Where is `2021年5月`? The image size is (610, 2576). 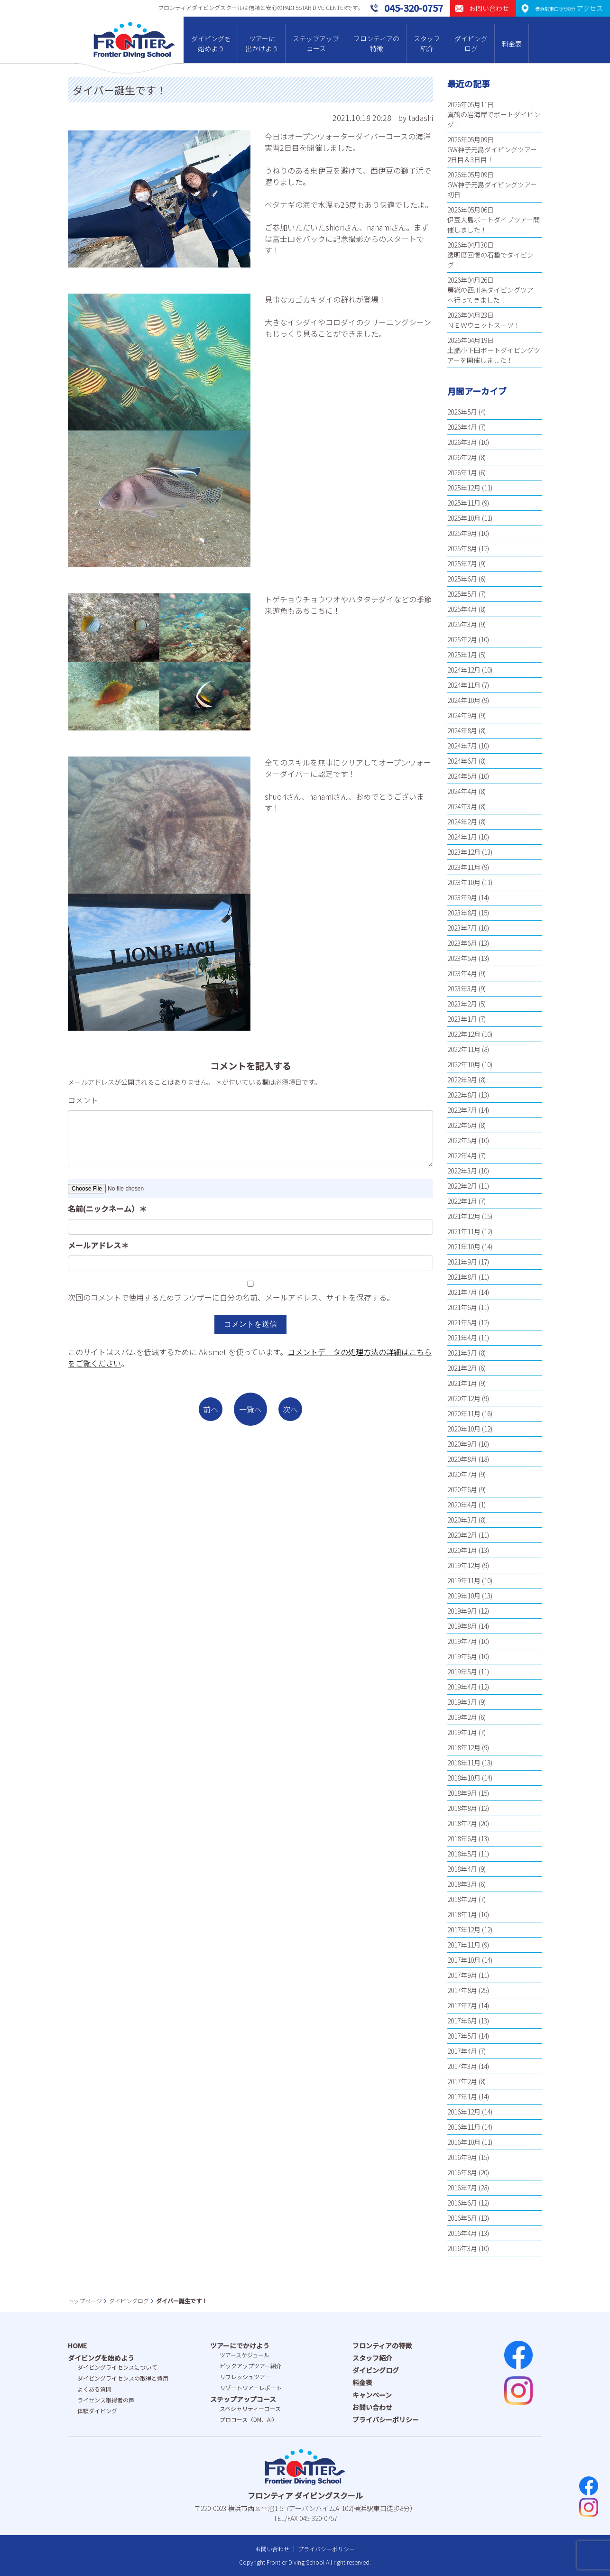 2021年5月 is located at coordinates (462, 1322).